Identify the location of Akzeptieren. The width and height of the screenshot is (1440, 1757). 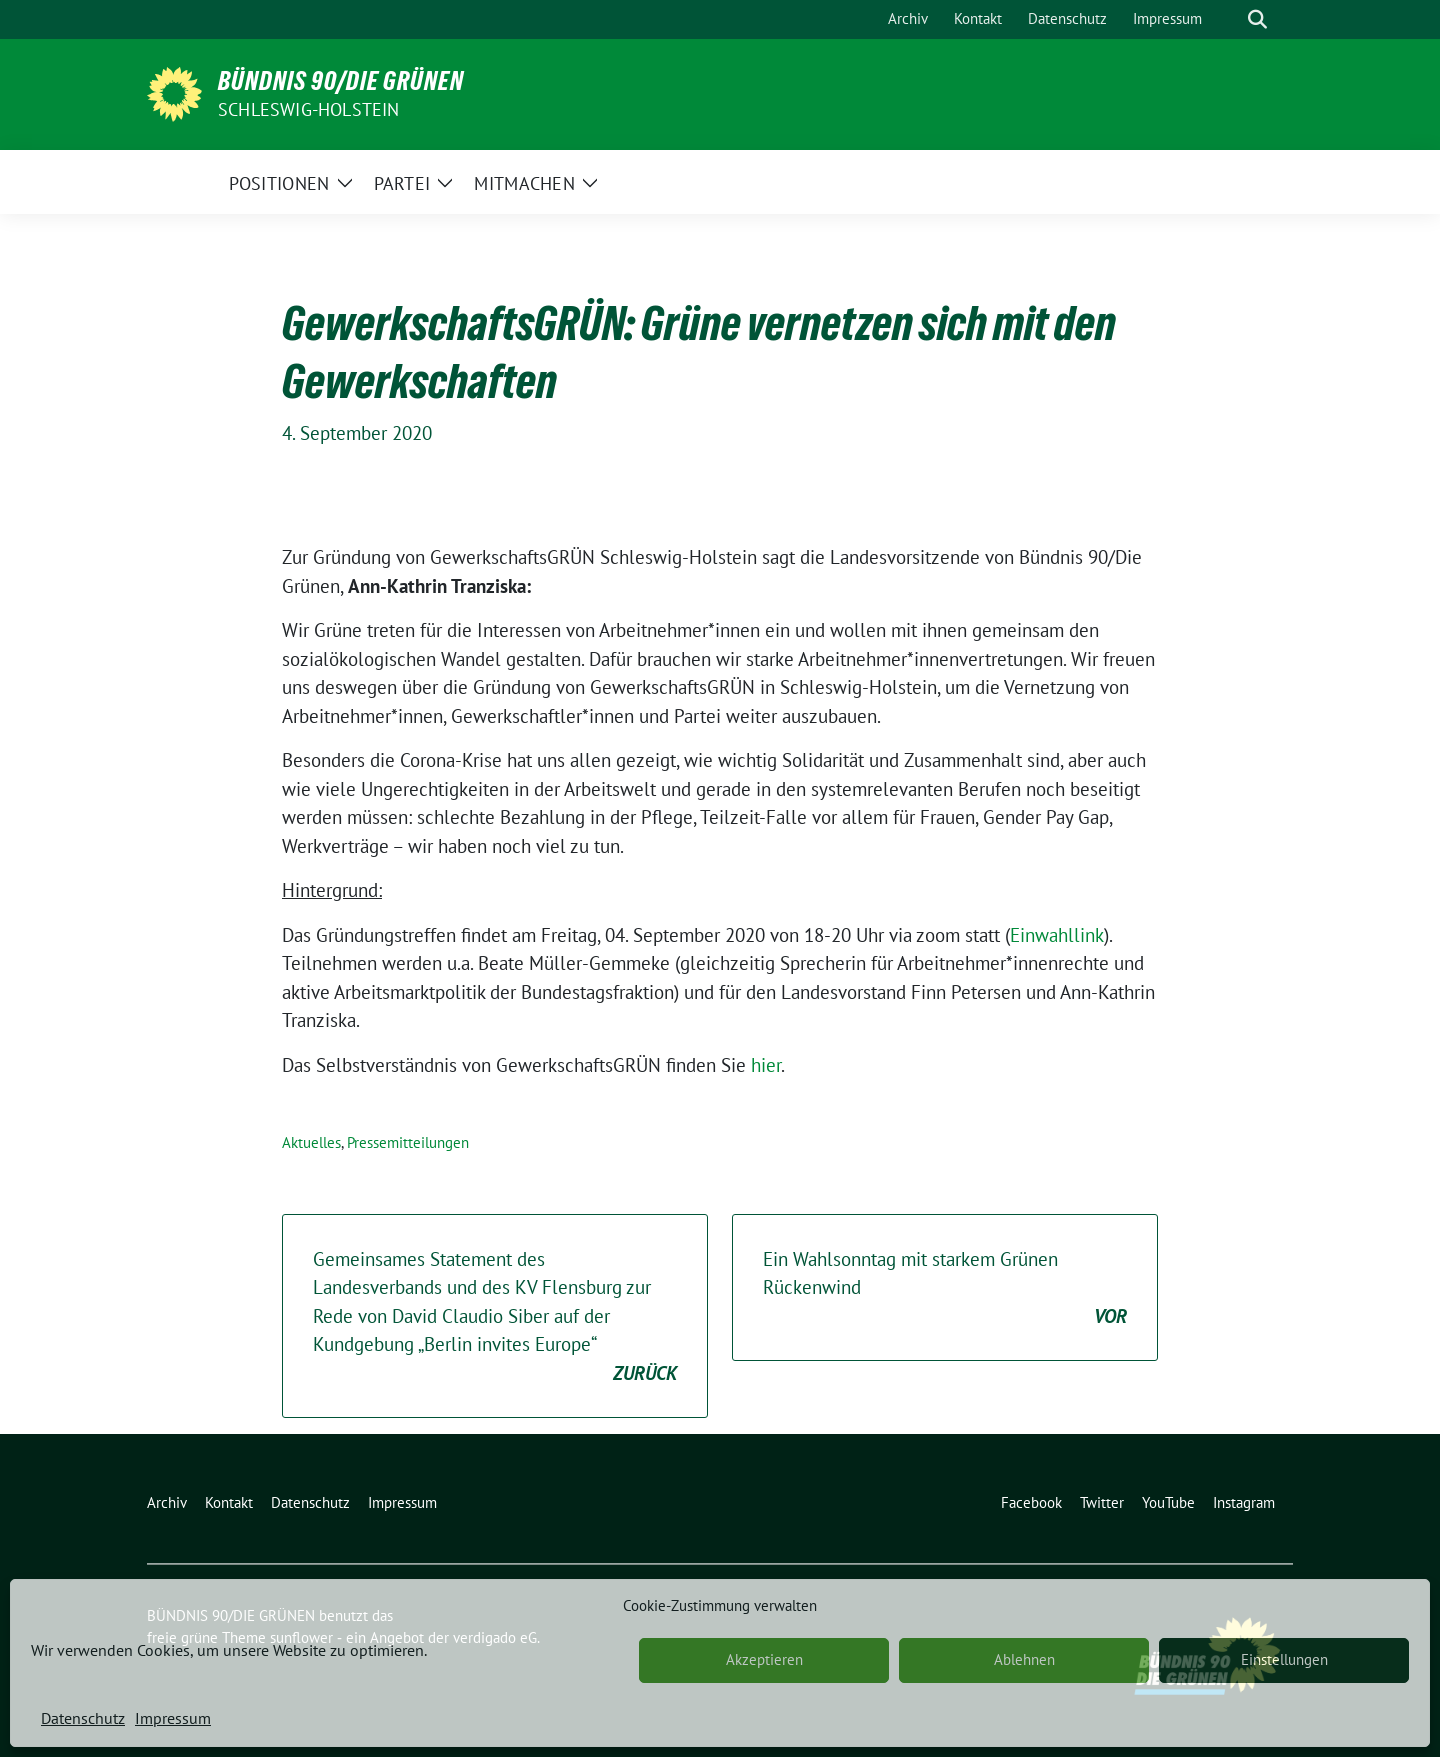
(764, 1659).